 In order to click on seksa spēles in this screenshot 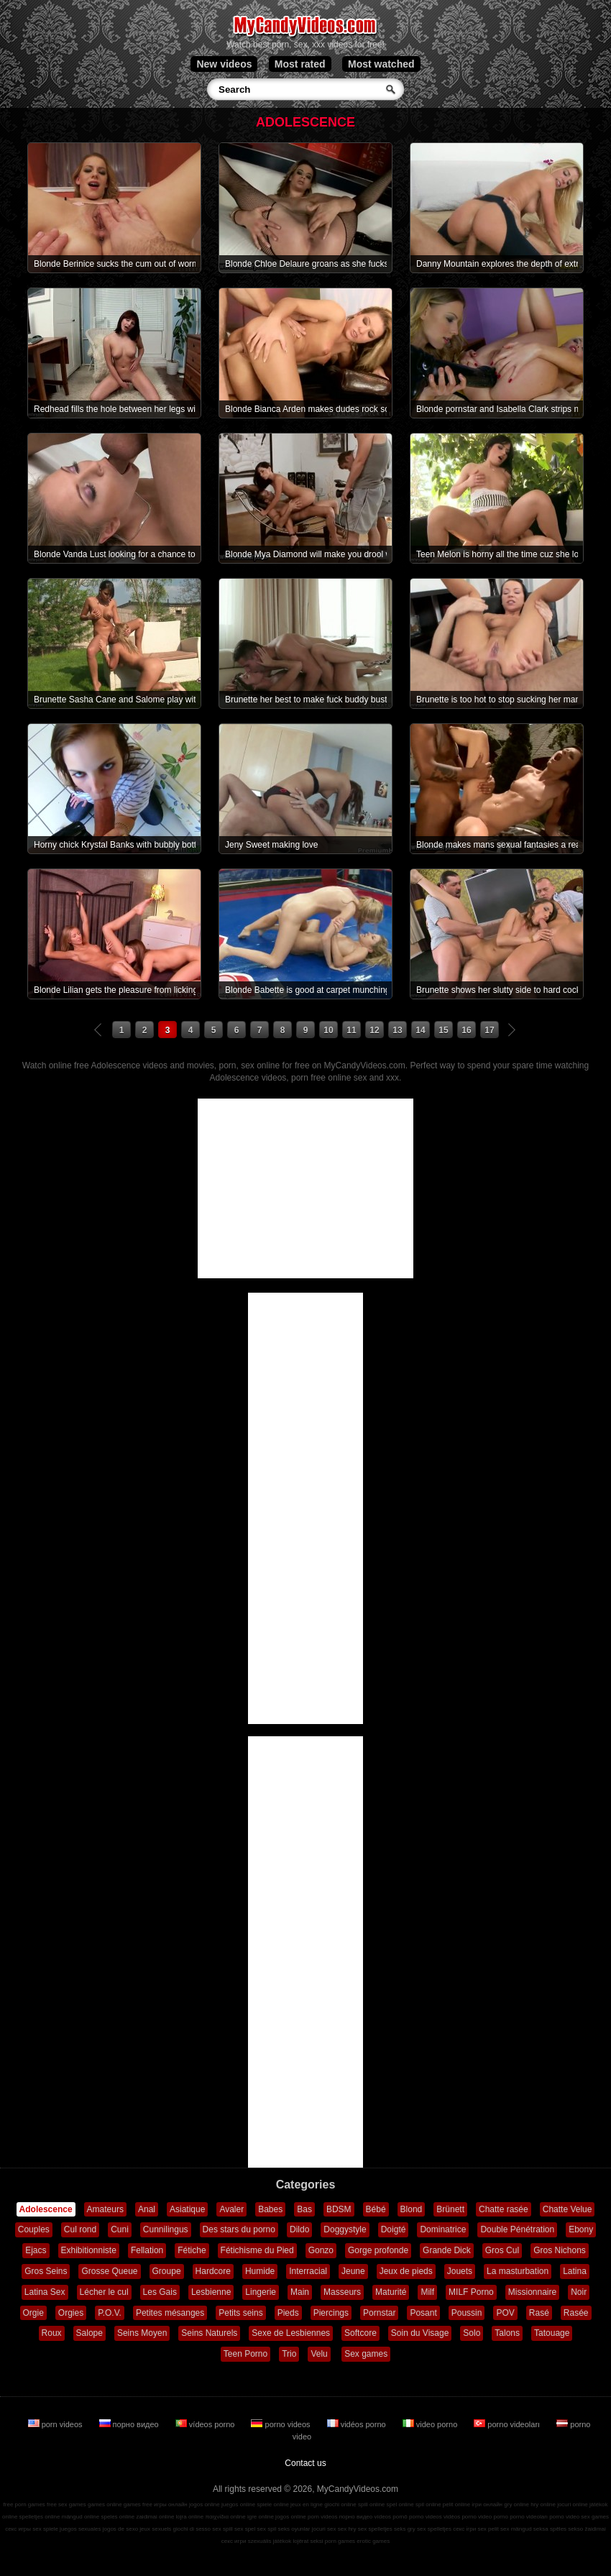, I will do `click(549, 2529)`.